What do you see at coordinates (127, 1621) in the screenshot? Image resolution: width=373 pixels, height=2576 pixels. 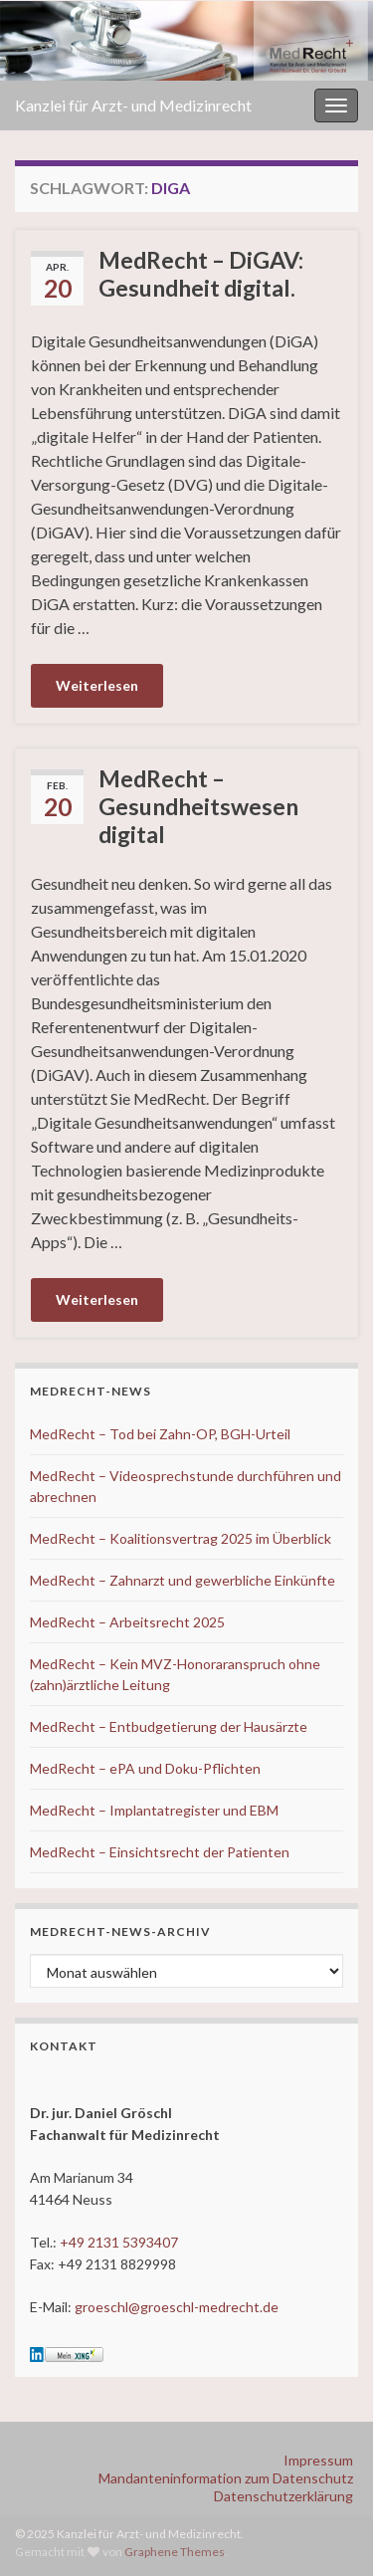 I see `MedRecht – Arbeitsrecht 2025` at bounding box center [127, 1621].